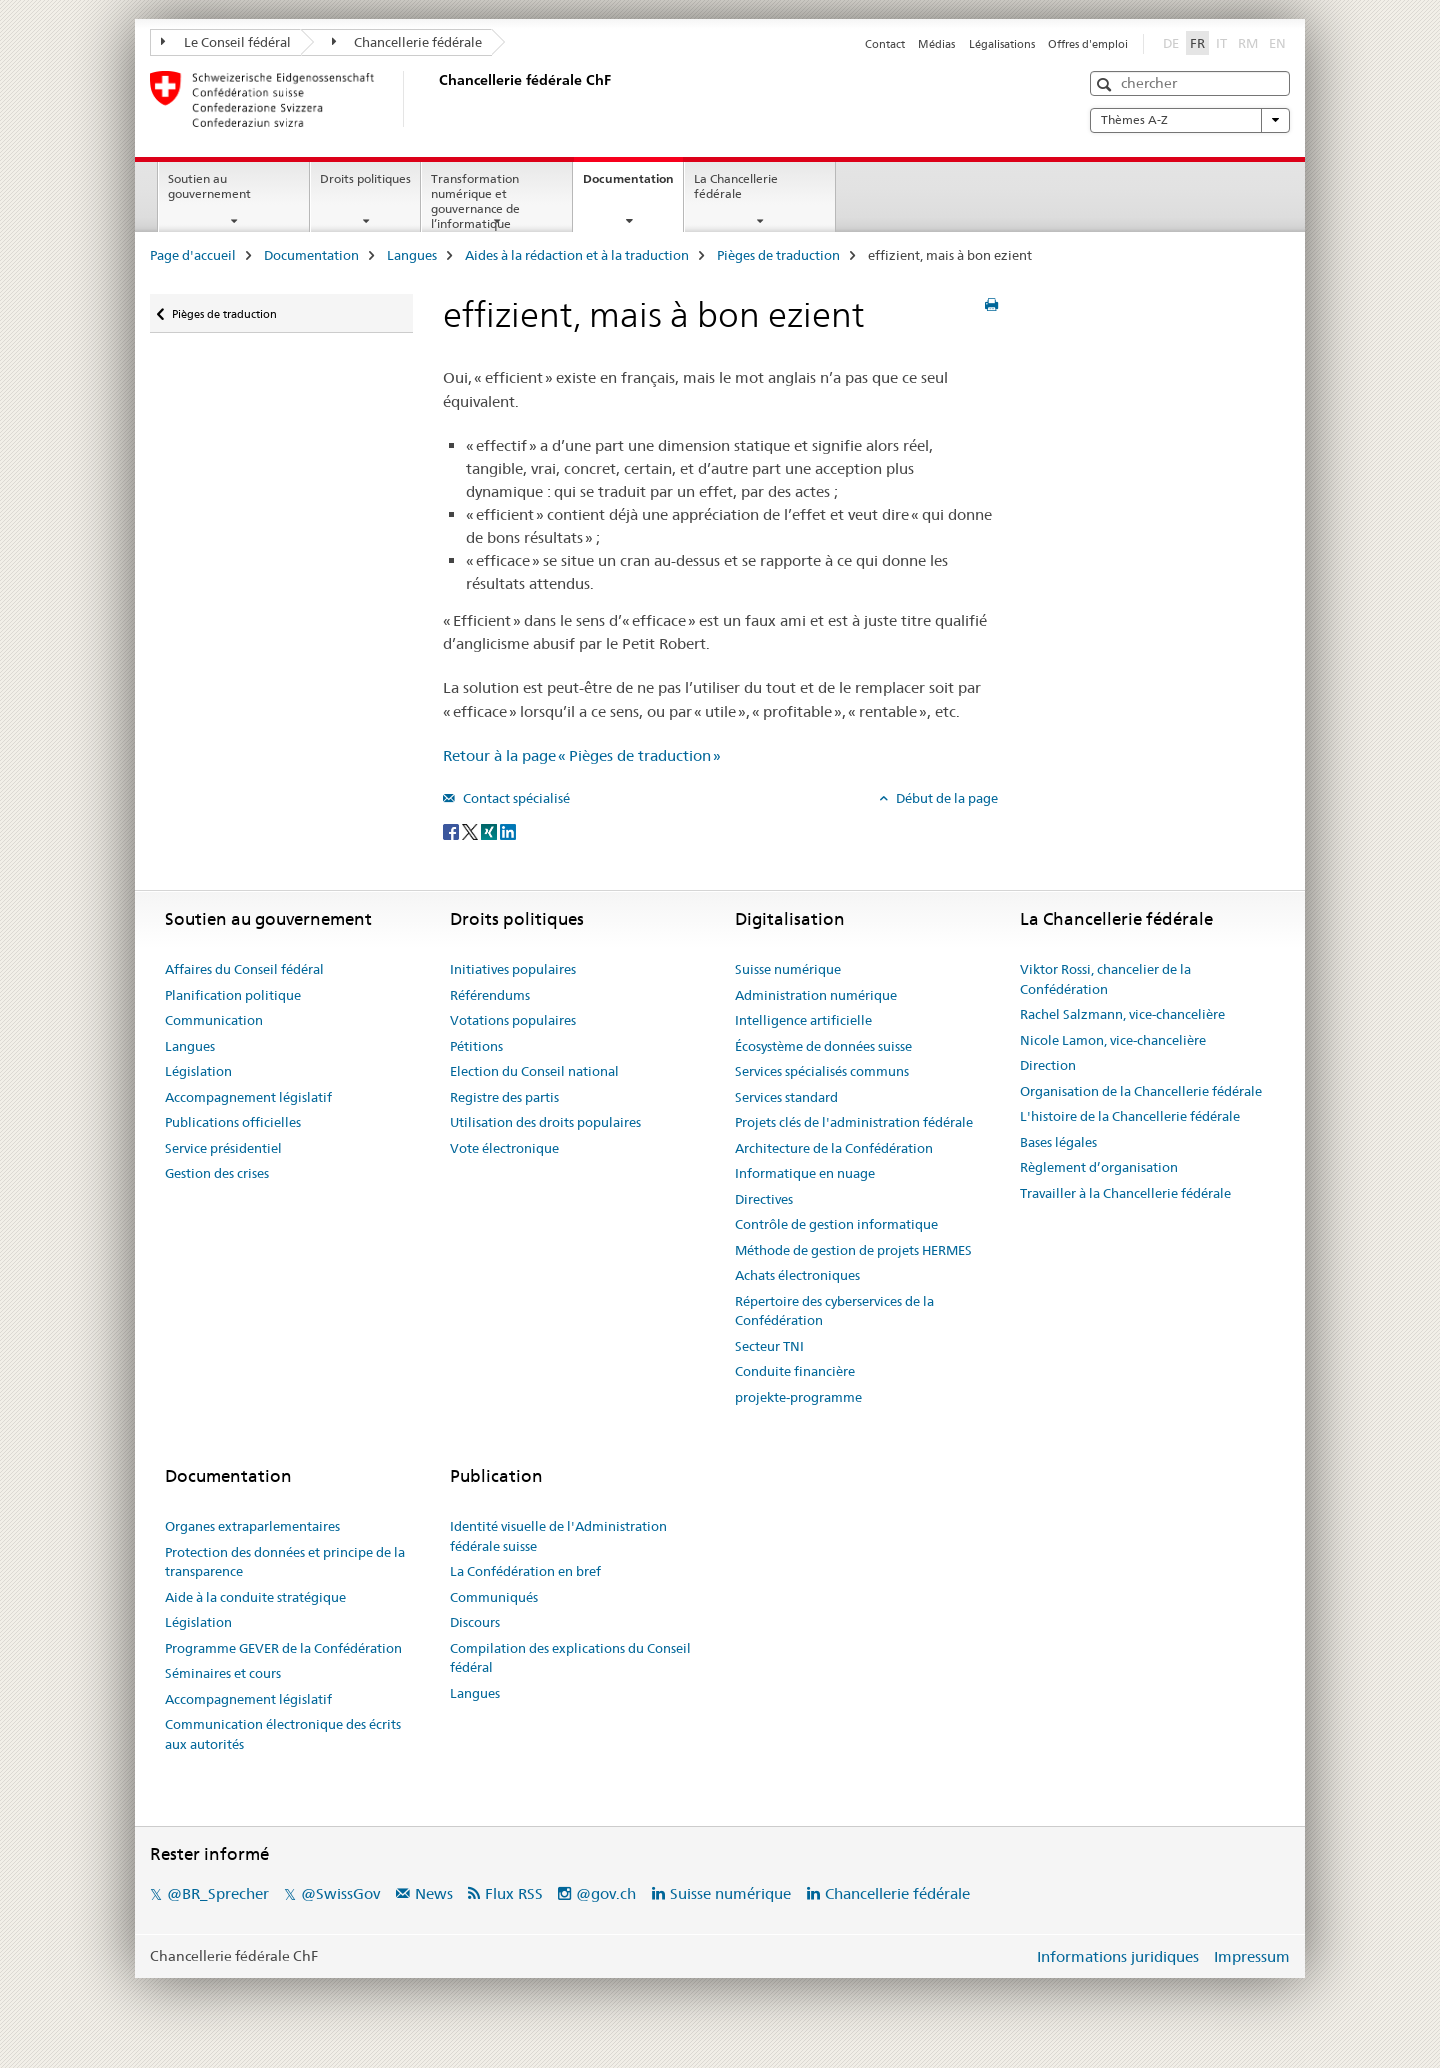 This screenshot has height=2068, width=1440. What do you see at coordinates (223, 1673) in the screenshot?
I see `Séminaires et cours` at bounding box center [223, 1673].